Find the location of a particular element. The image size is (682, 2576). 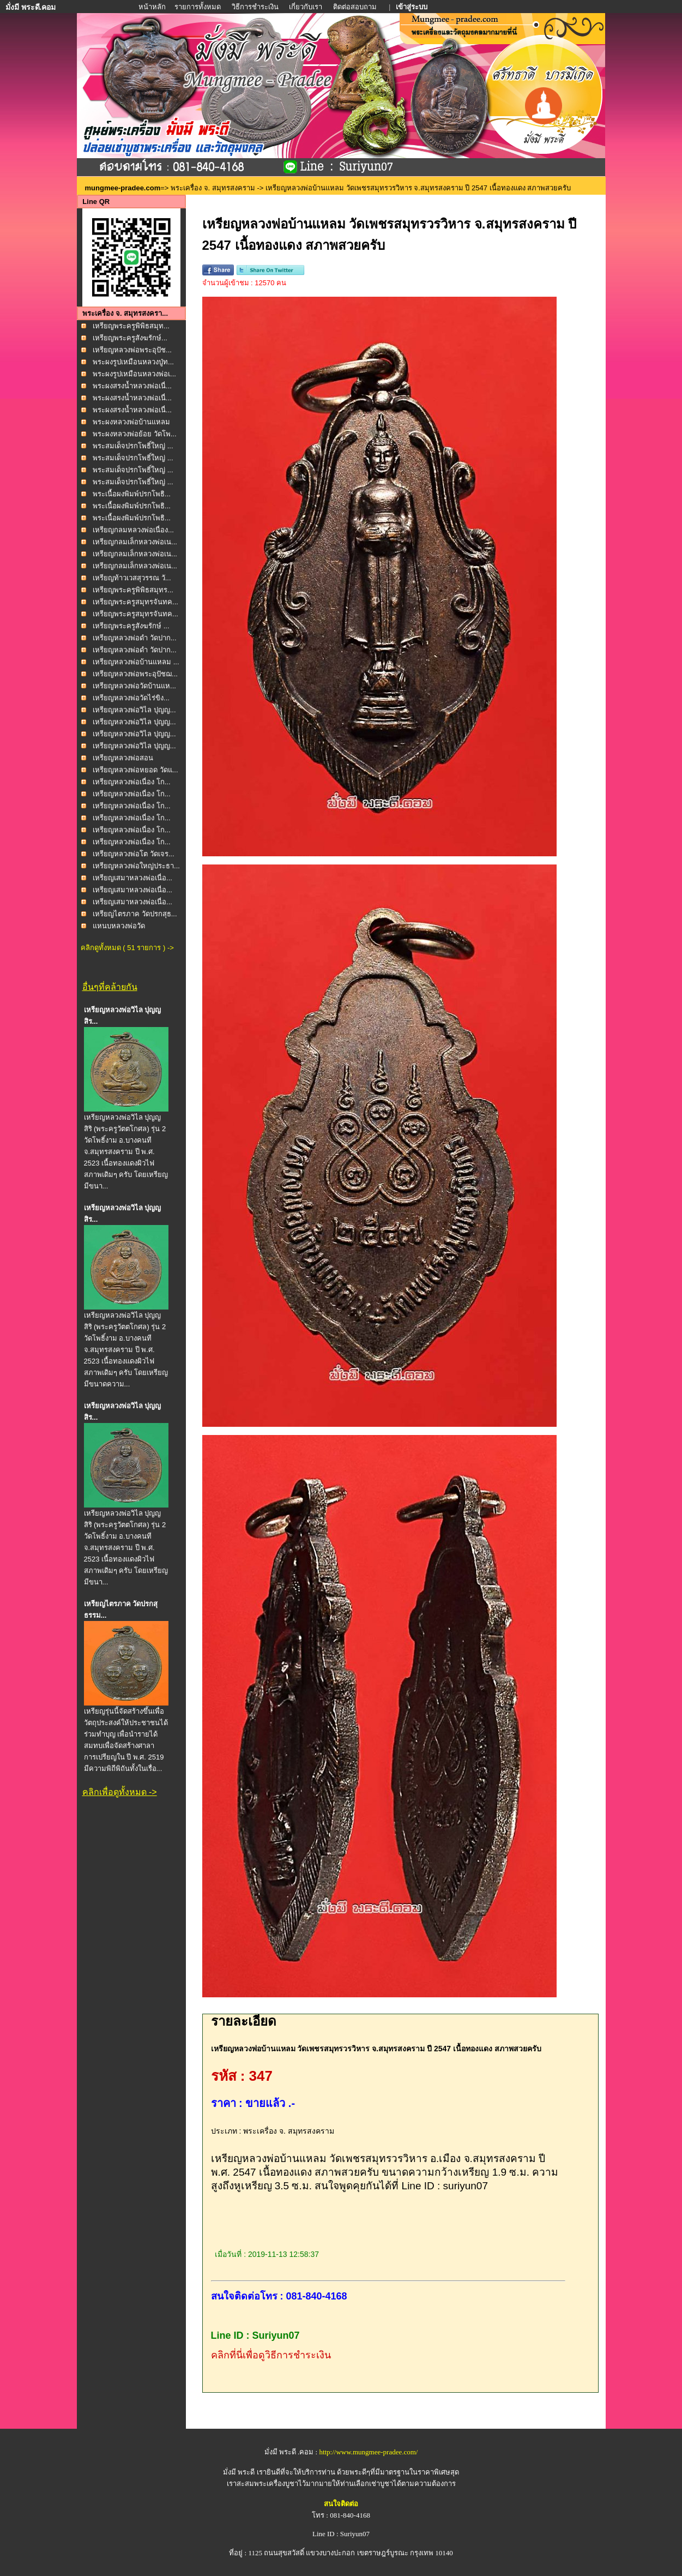

เหรียญพระครูสังฆรักษ์... is located at coordinates (130, 338).